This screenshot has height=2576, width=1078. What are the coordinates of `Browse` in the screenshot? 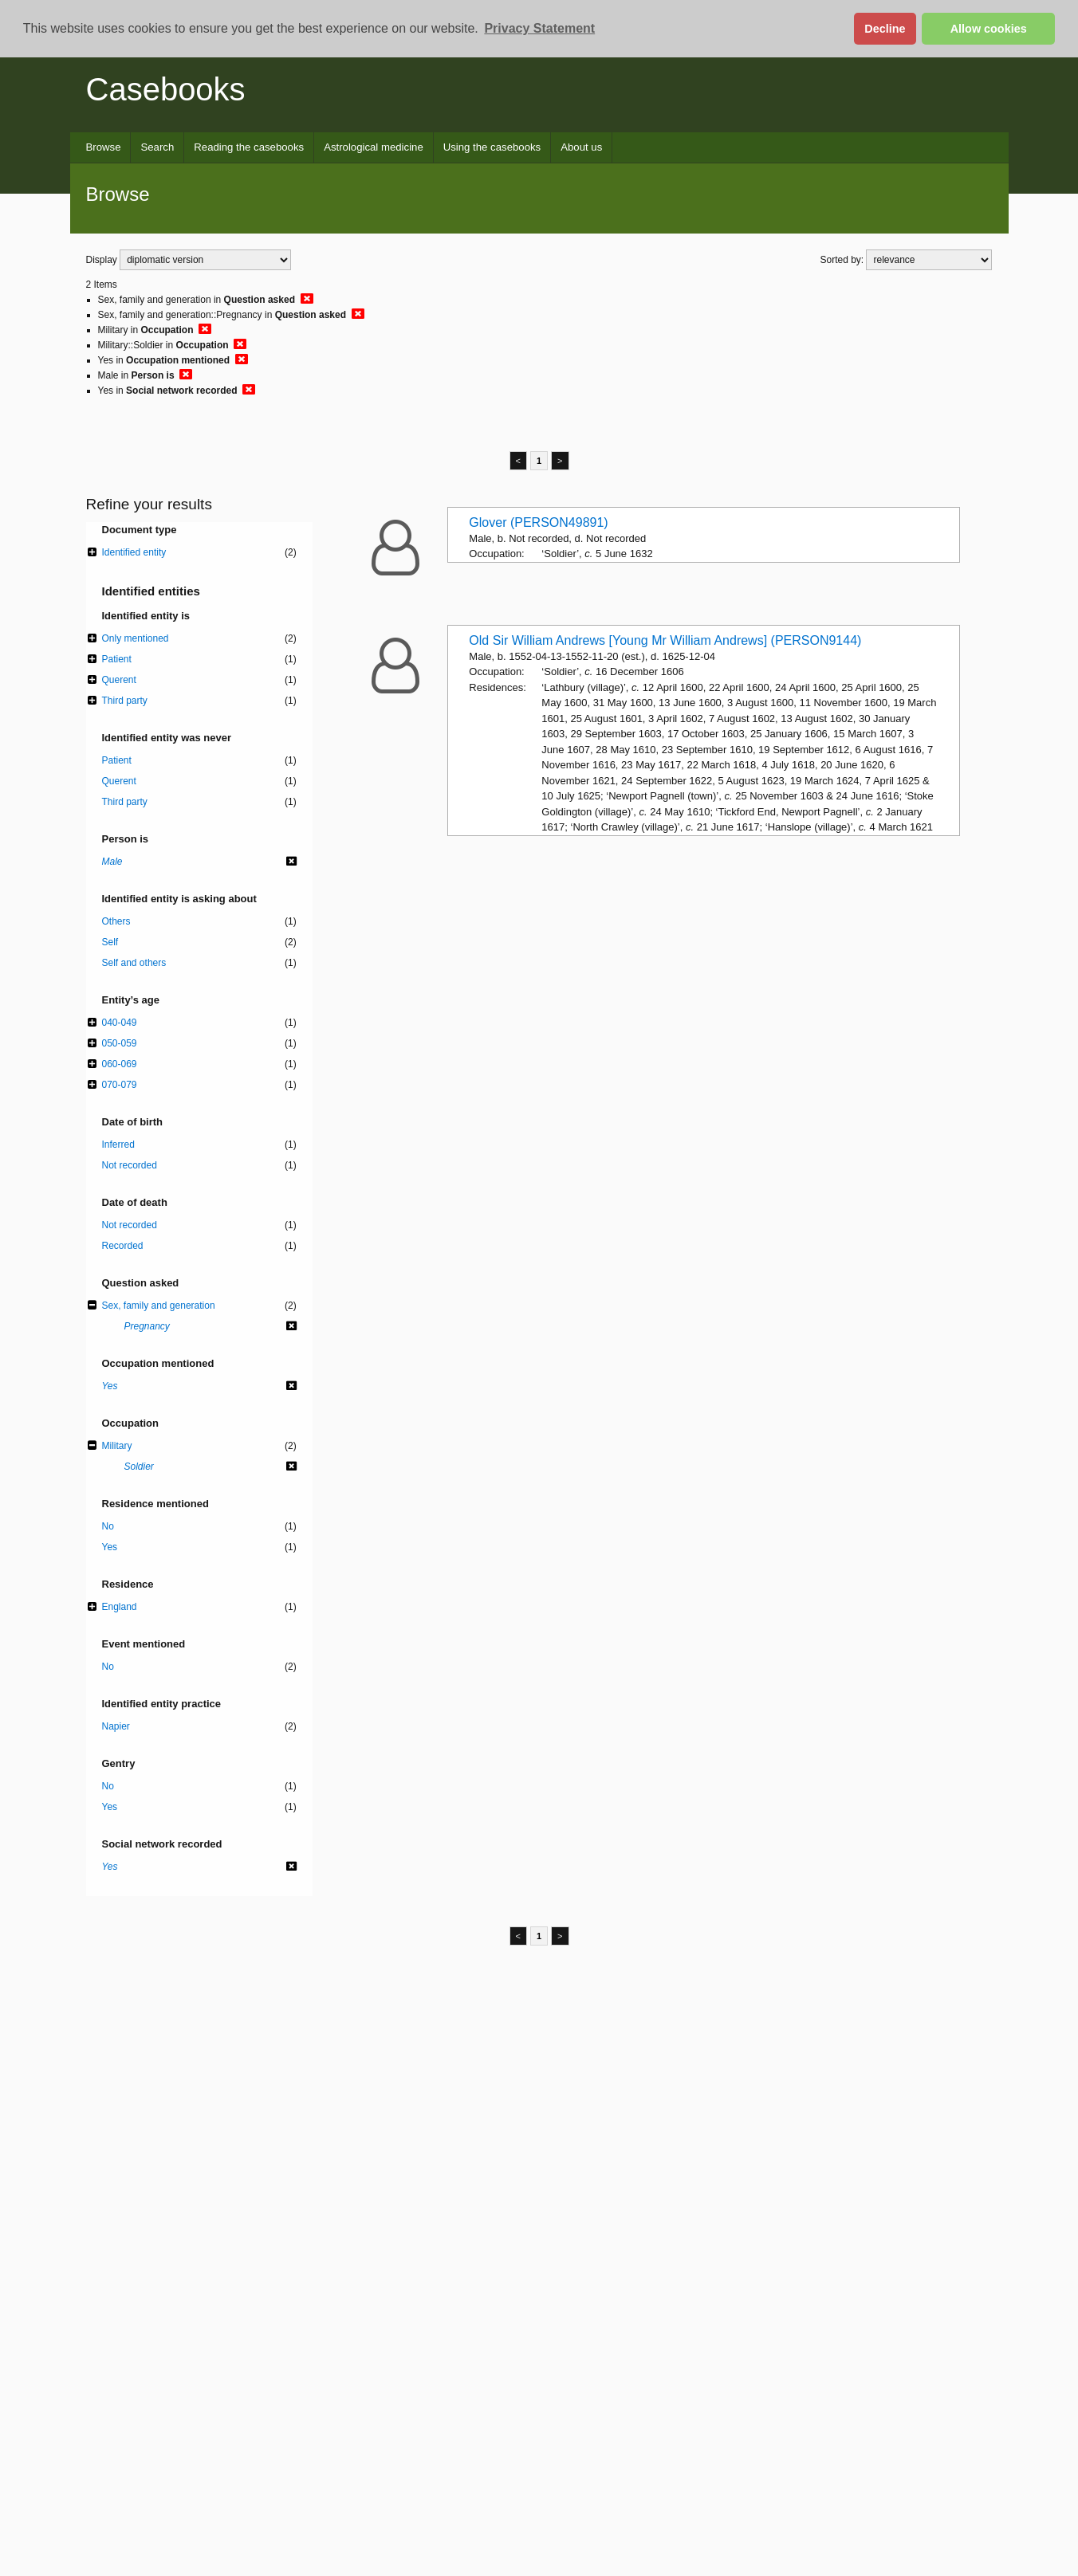 It's located at (103, 147).